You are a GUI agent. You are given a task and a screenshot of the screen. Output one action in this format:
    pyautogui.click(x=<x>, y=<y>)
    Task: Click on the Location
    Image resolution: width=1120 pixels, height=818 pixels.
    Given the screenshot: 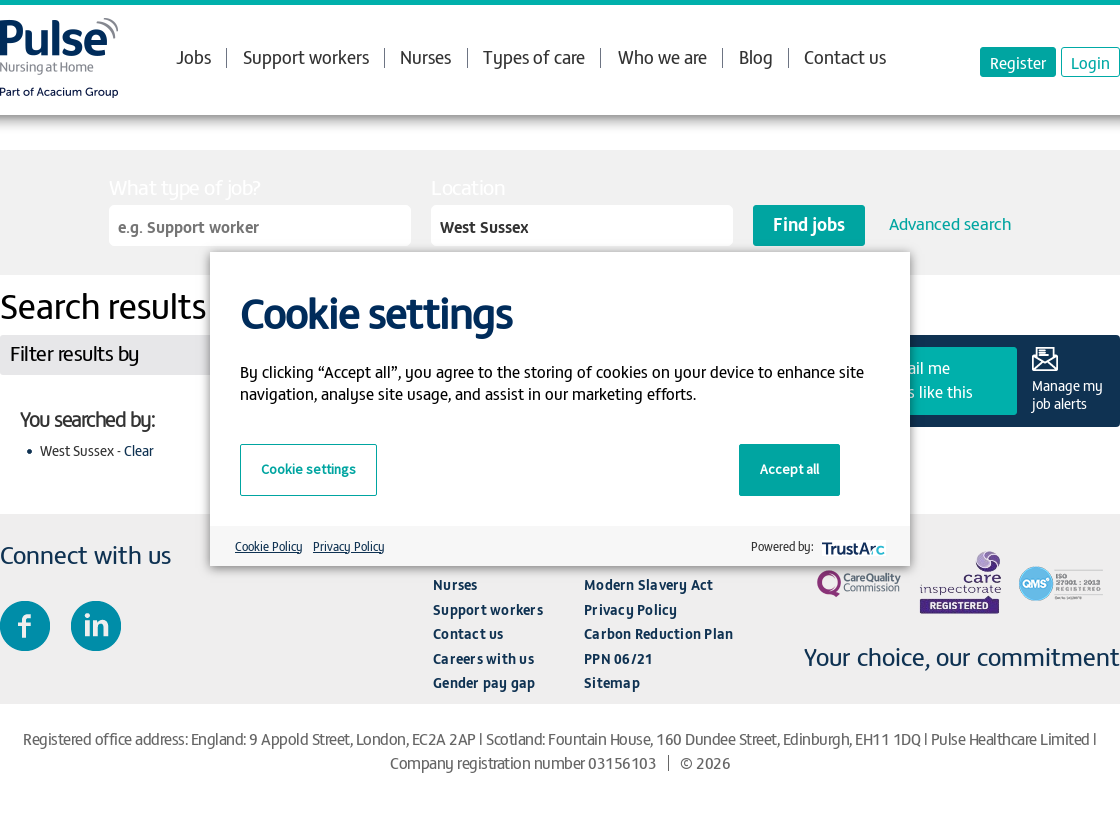 What is the action you would take?
    pyautogui.click(x=468, y=186)
    